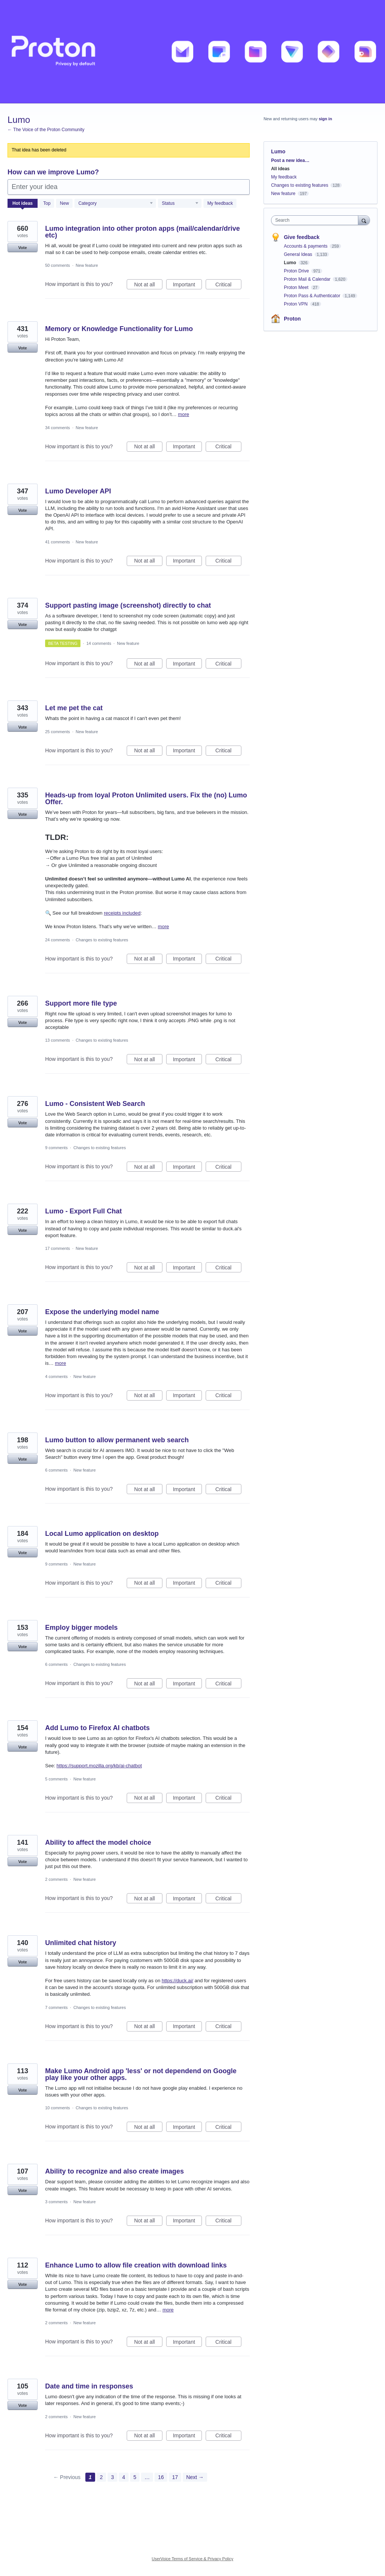 The width and height of the screenshot is (385, 2576). Describe the element at coordinates (57, 427) in the screenshot. I see `34 comments` at that location.